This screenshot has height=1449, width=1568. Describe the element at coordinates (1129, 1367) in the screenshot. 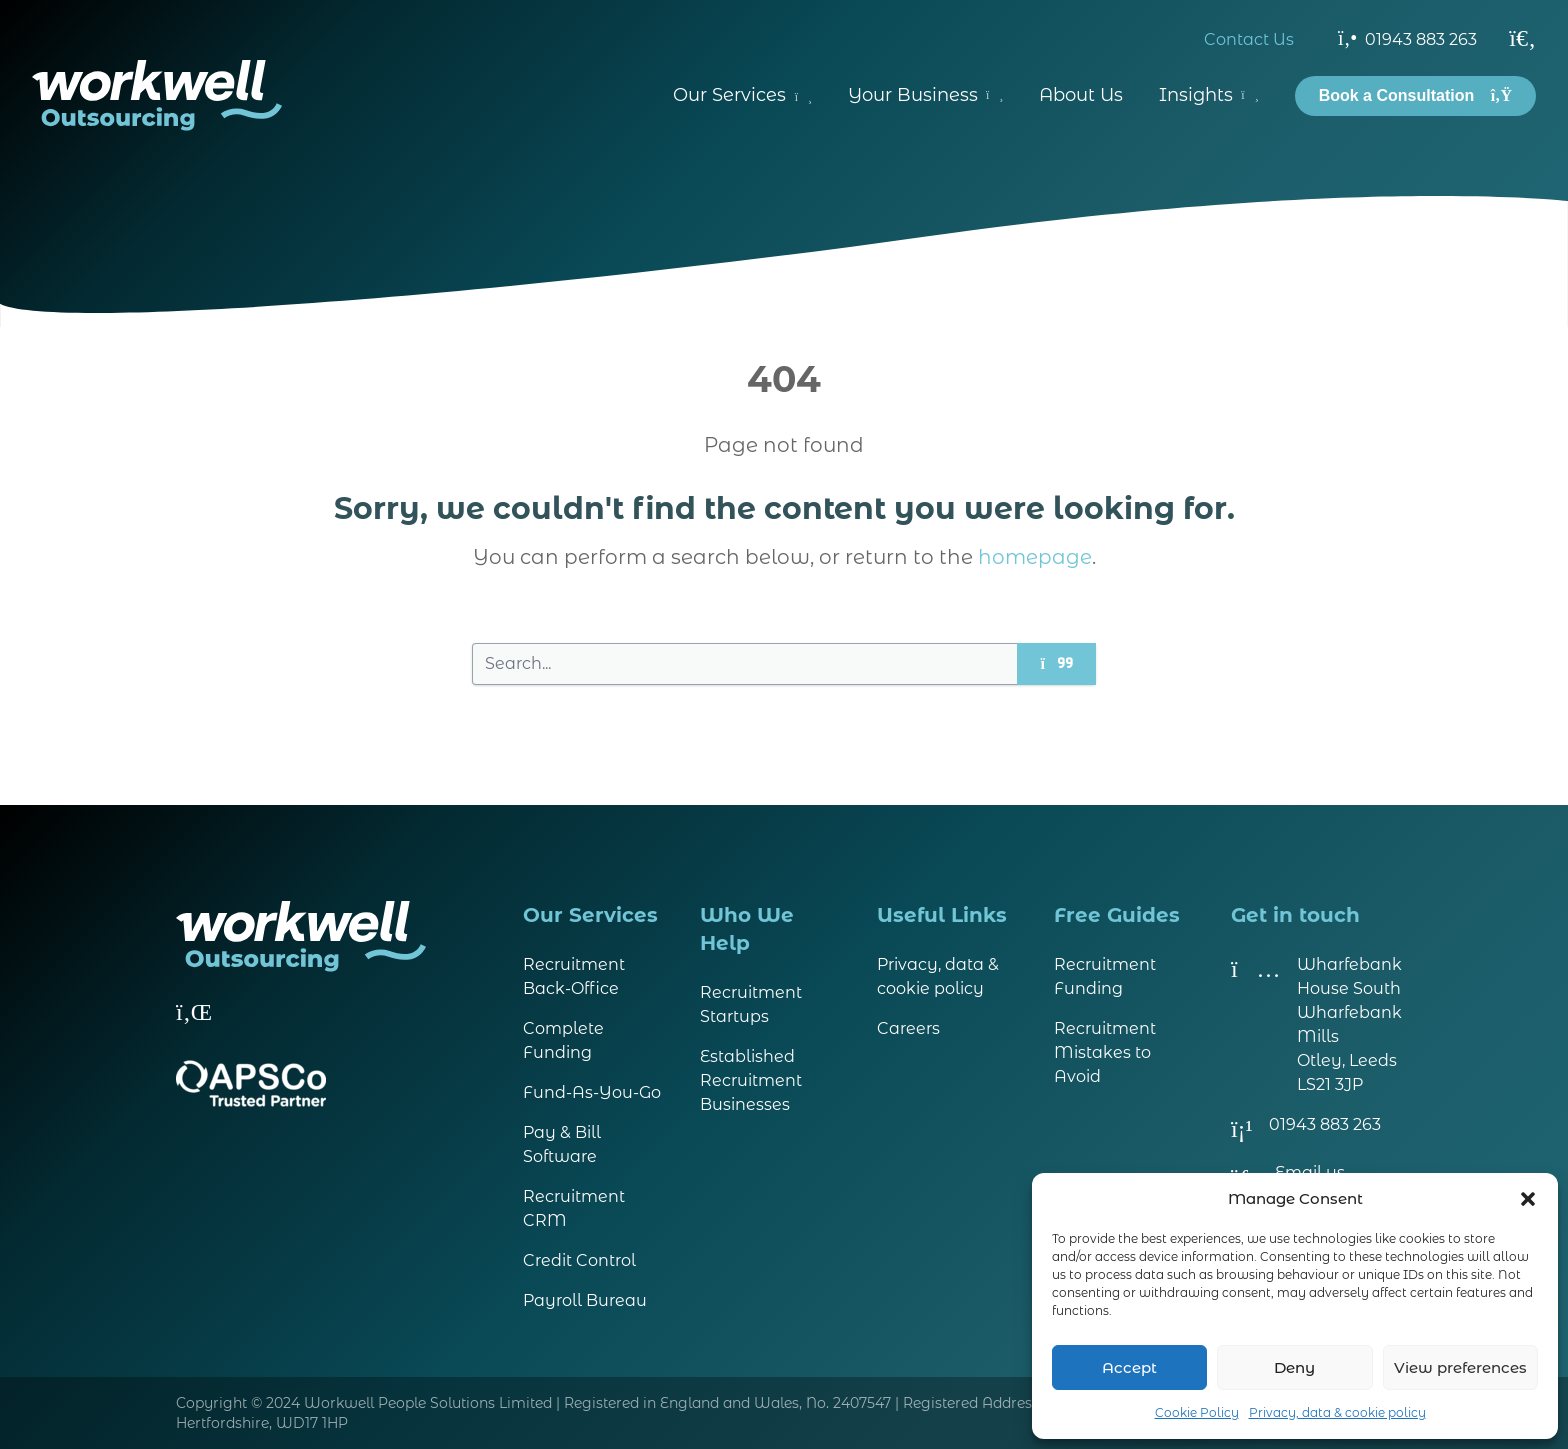

I see `Accept` at that location.